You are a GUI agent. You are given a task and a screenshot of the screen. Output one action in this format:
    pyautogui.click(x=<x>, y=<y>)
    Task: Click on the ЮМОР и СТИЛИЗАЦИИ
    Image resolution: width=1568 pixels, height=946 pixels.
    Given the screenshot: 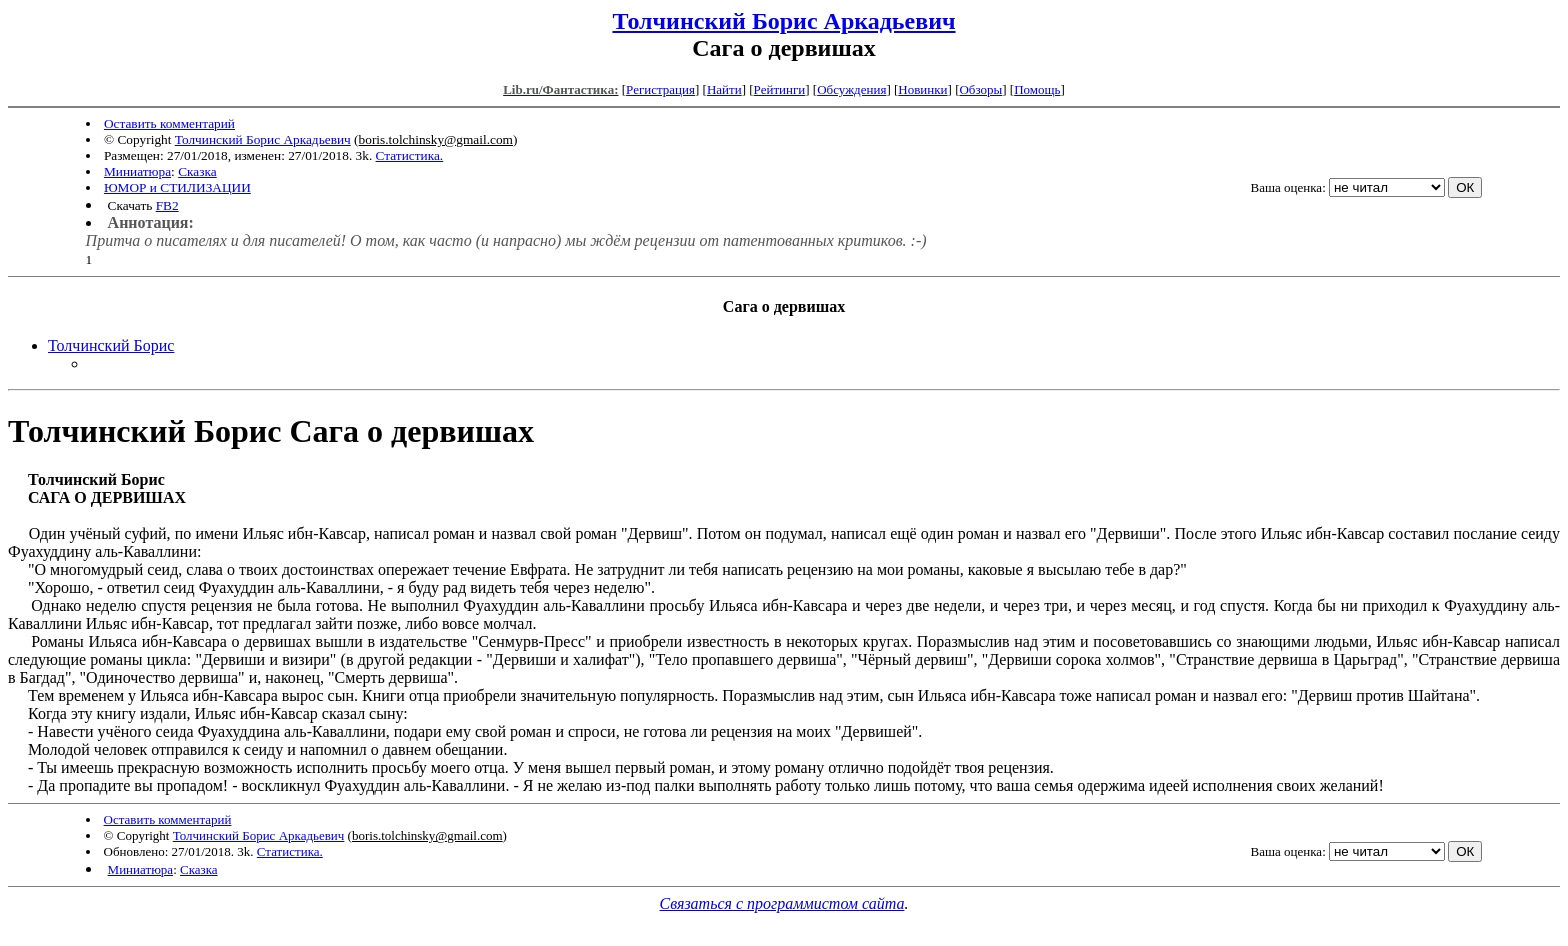 What is the action you would take?
    pyautogui.click(x=177, y=187)
    